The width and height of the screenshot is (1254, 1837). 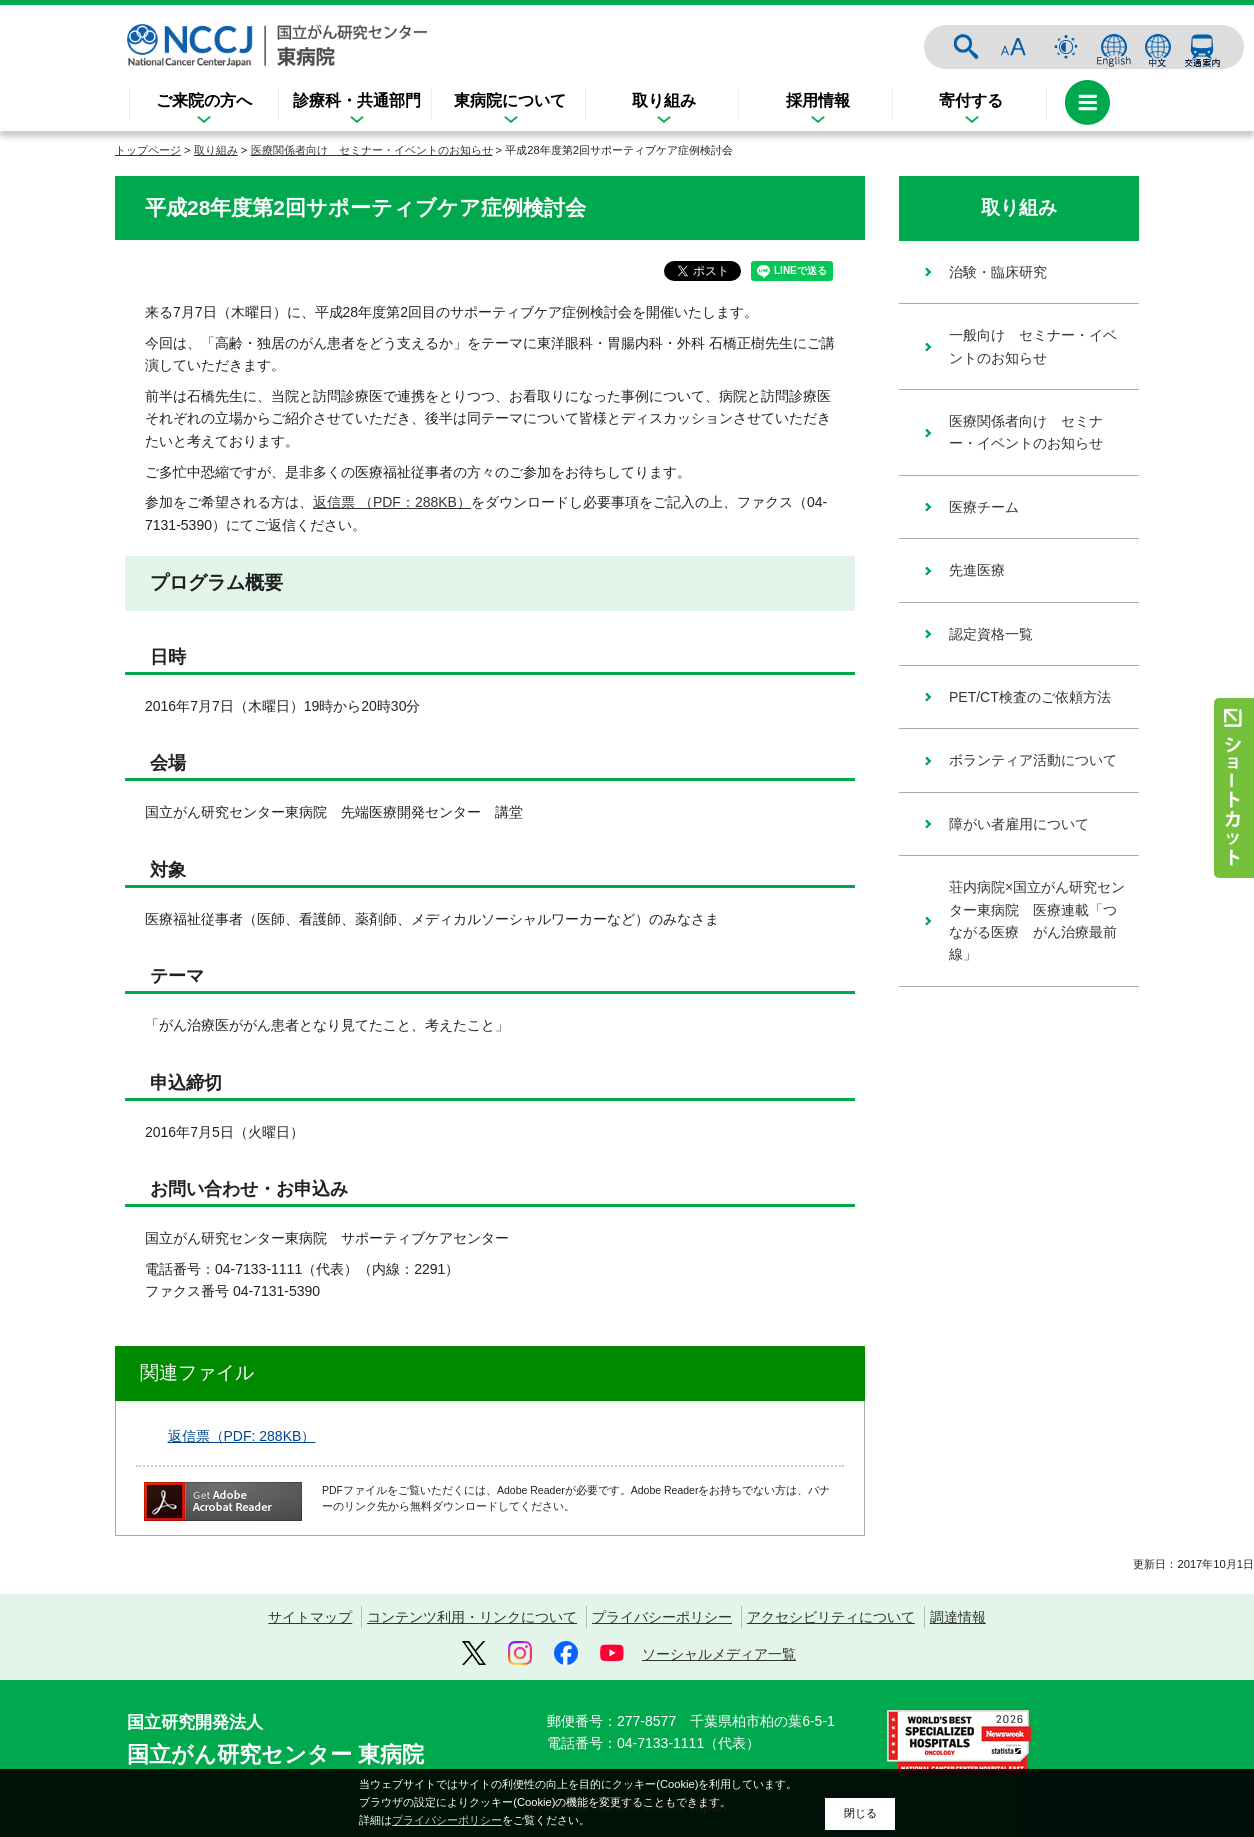 I want to click on ボランティア活動について, so click(x=1033, y=760).